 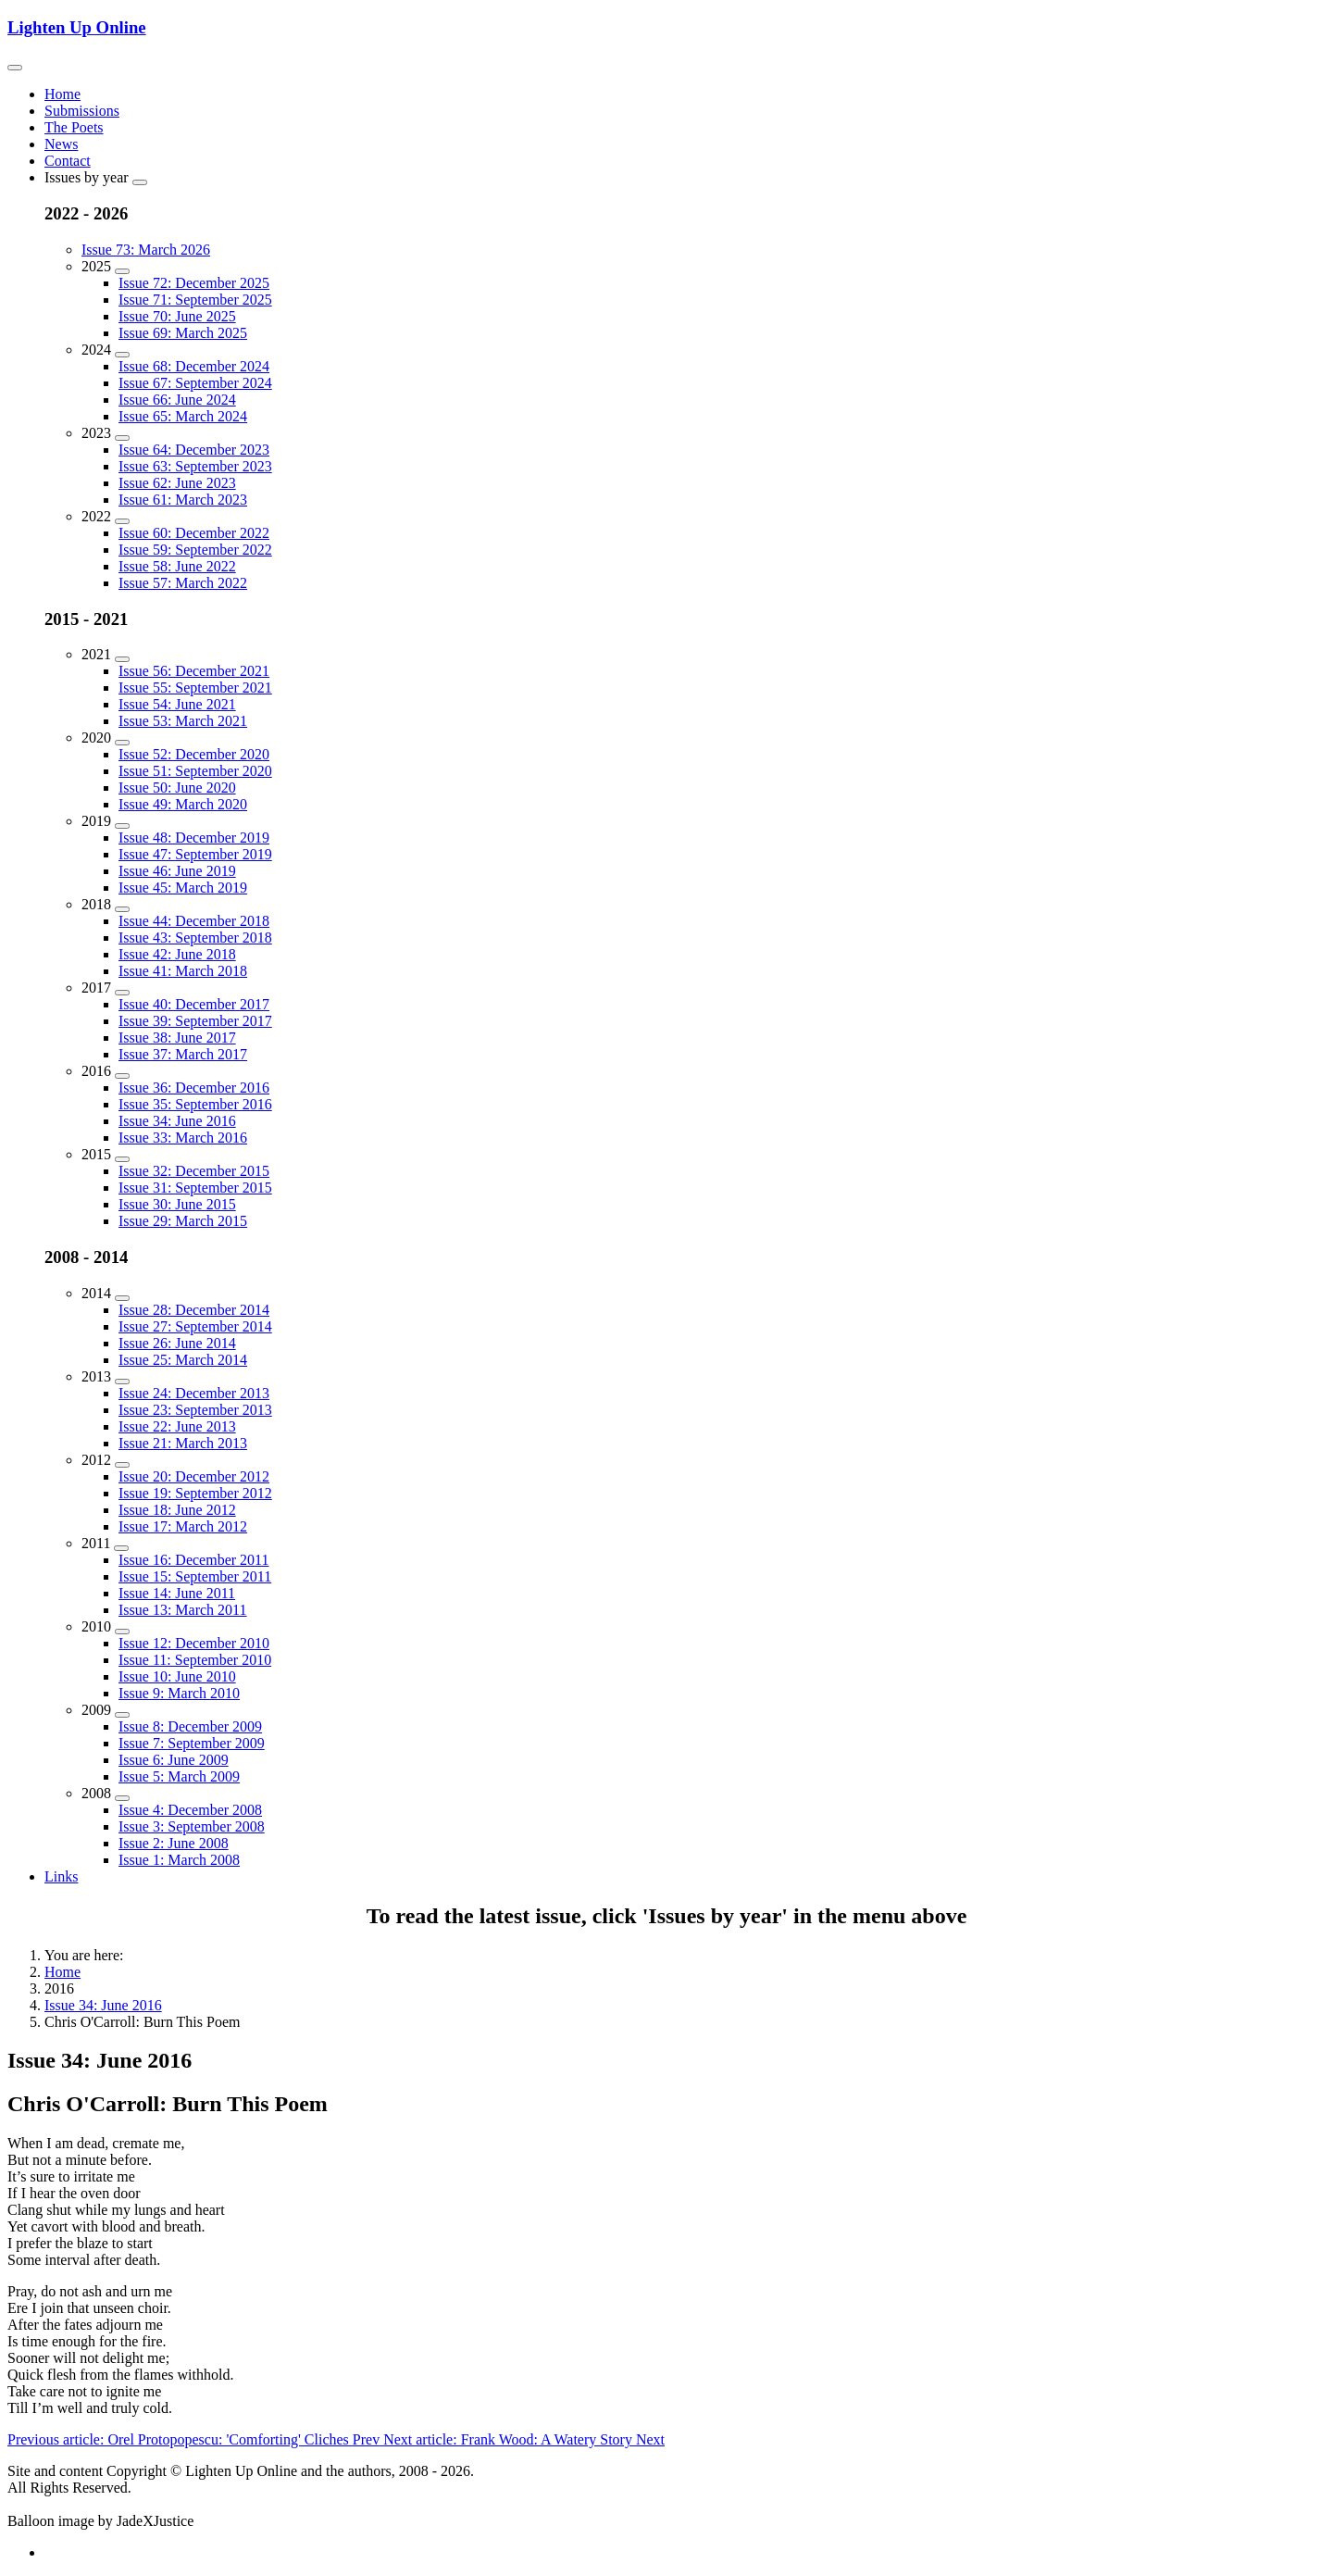 I want to click on Issue 70: June 2025, so click(x=177, y=316).